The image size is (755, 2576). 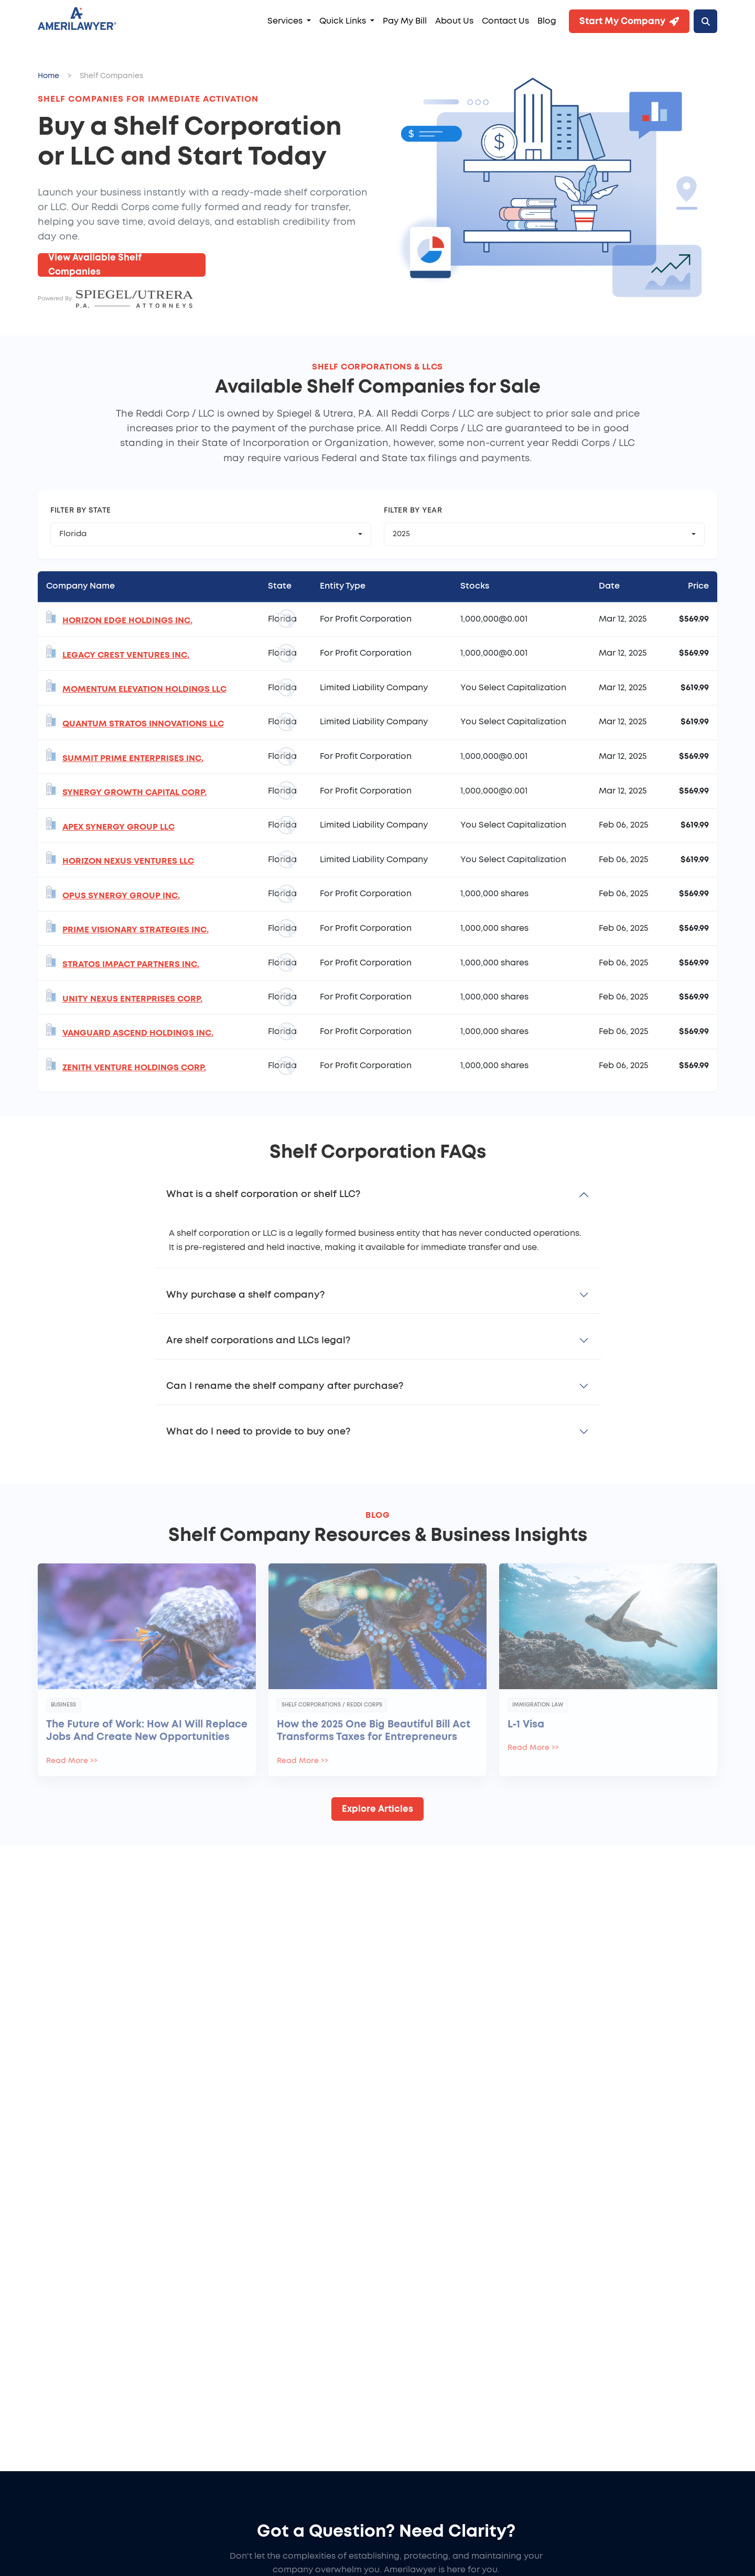 I want to click on Filter by State, so click(x=80, y=510).